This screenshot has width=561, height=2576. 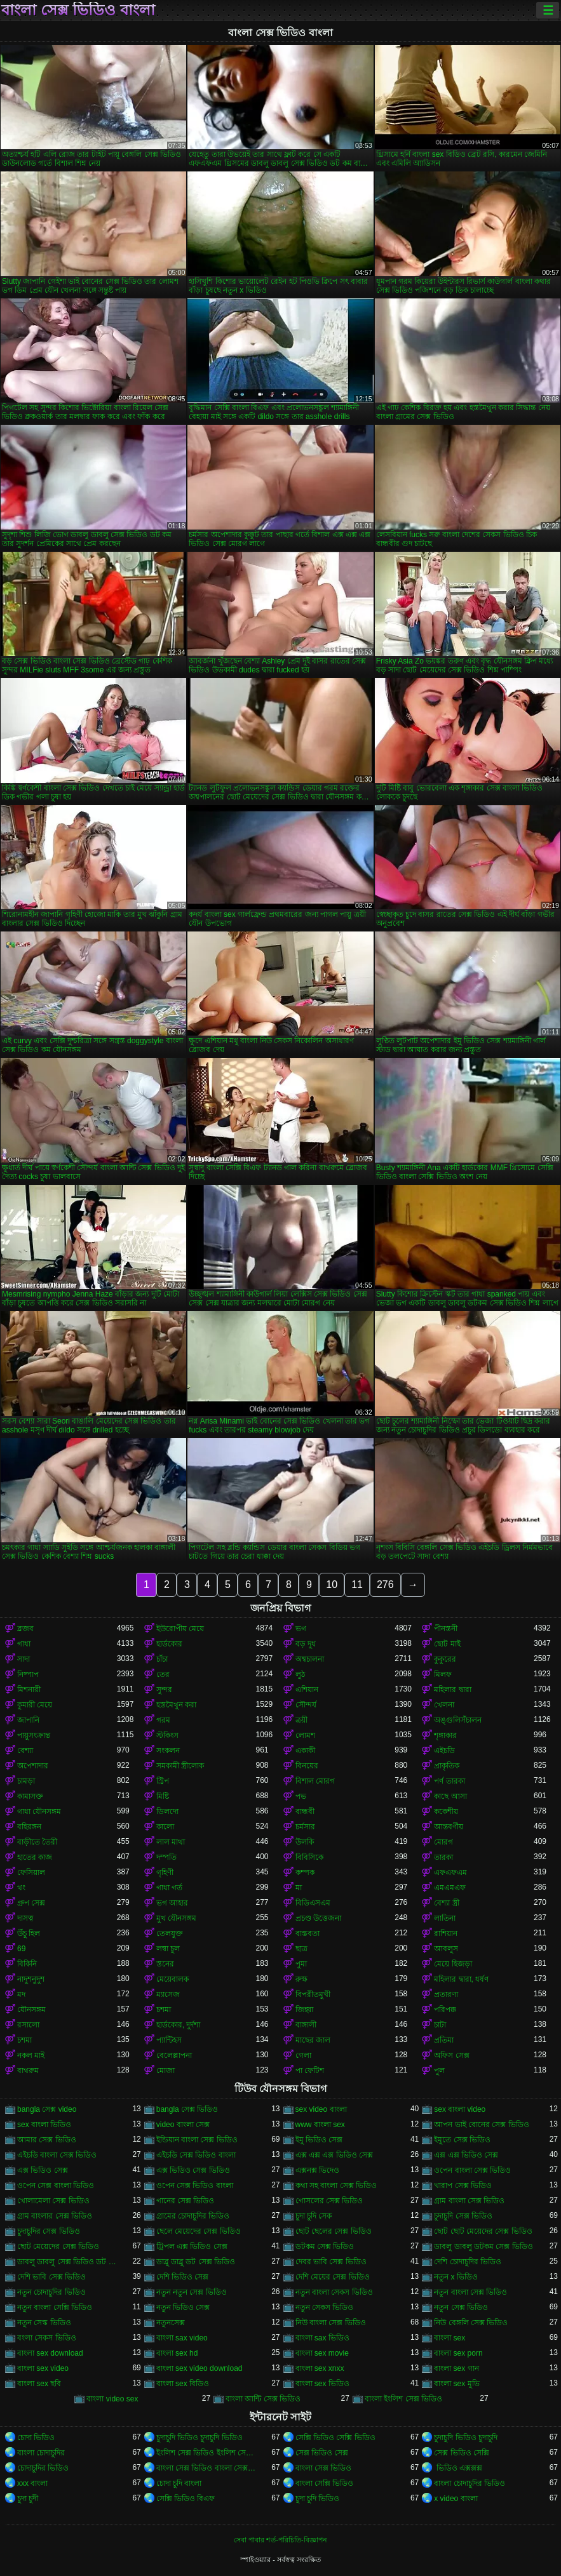 What do you see at coordinates (163, 1720) in the screenshot?
I see `গরম` at bounding box center [163, 1720].